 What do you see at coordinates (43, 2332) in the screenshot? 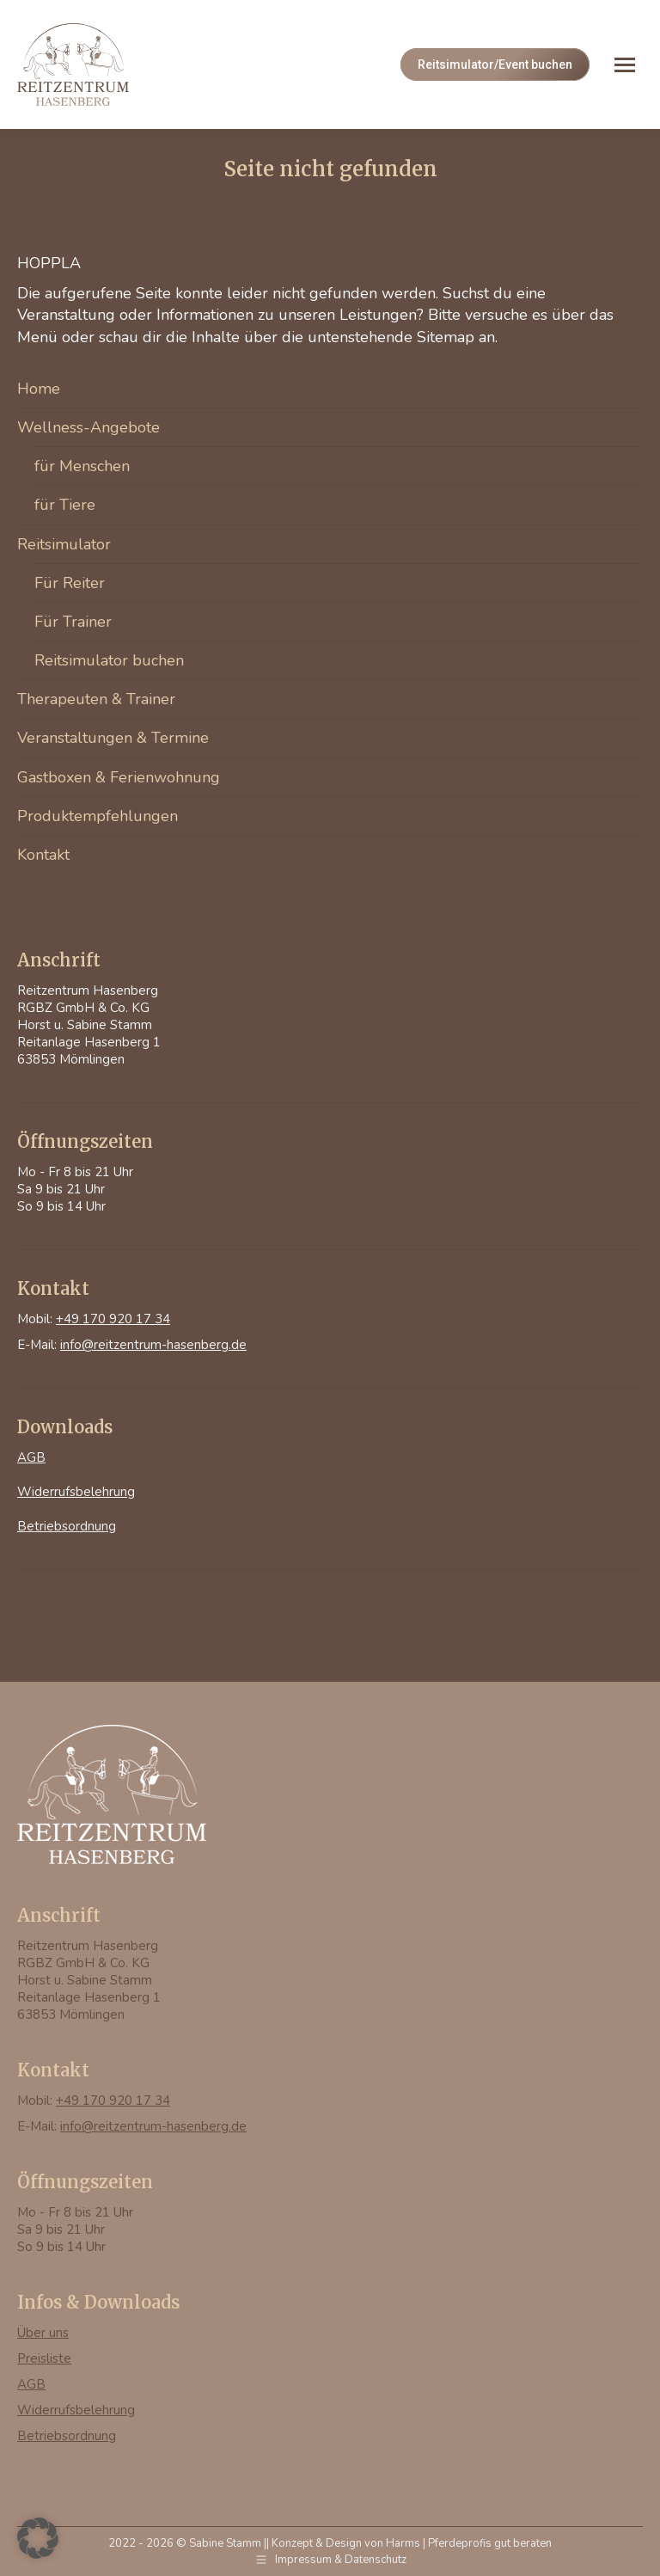
I see `Über uns` at bounding box center [43, 2332].